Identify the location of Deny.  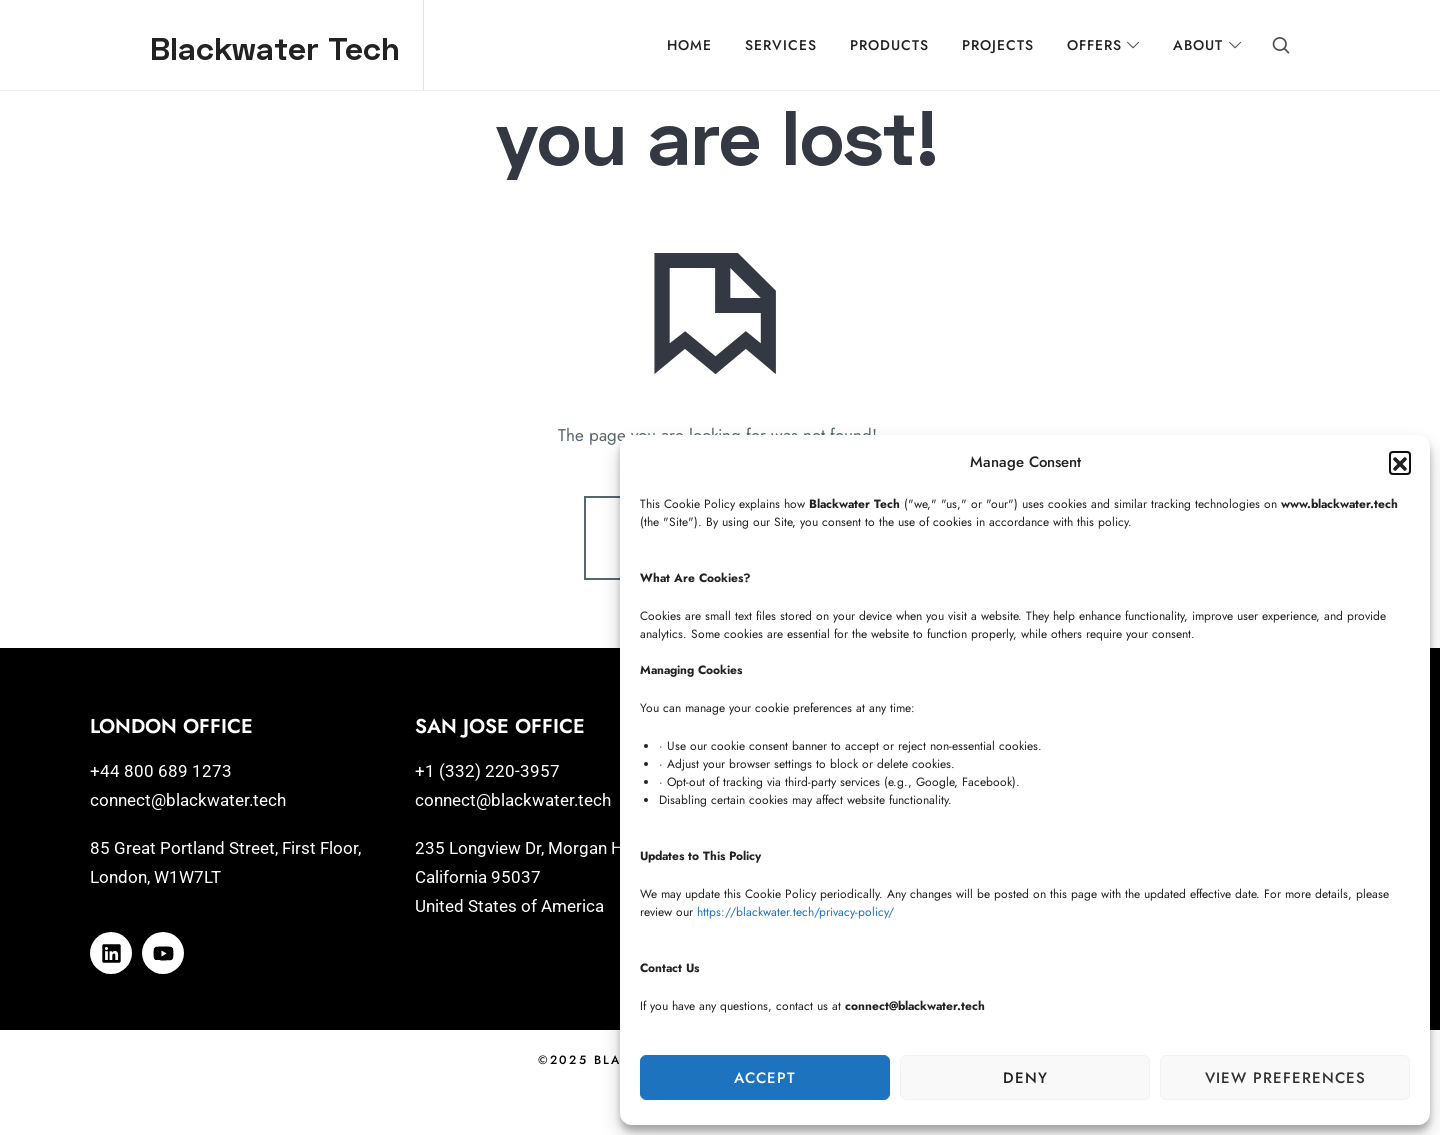
(1025, 1078).